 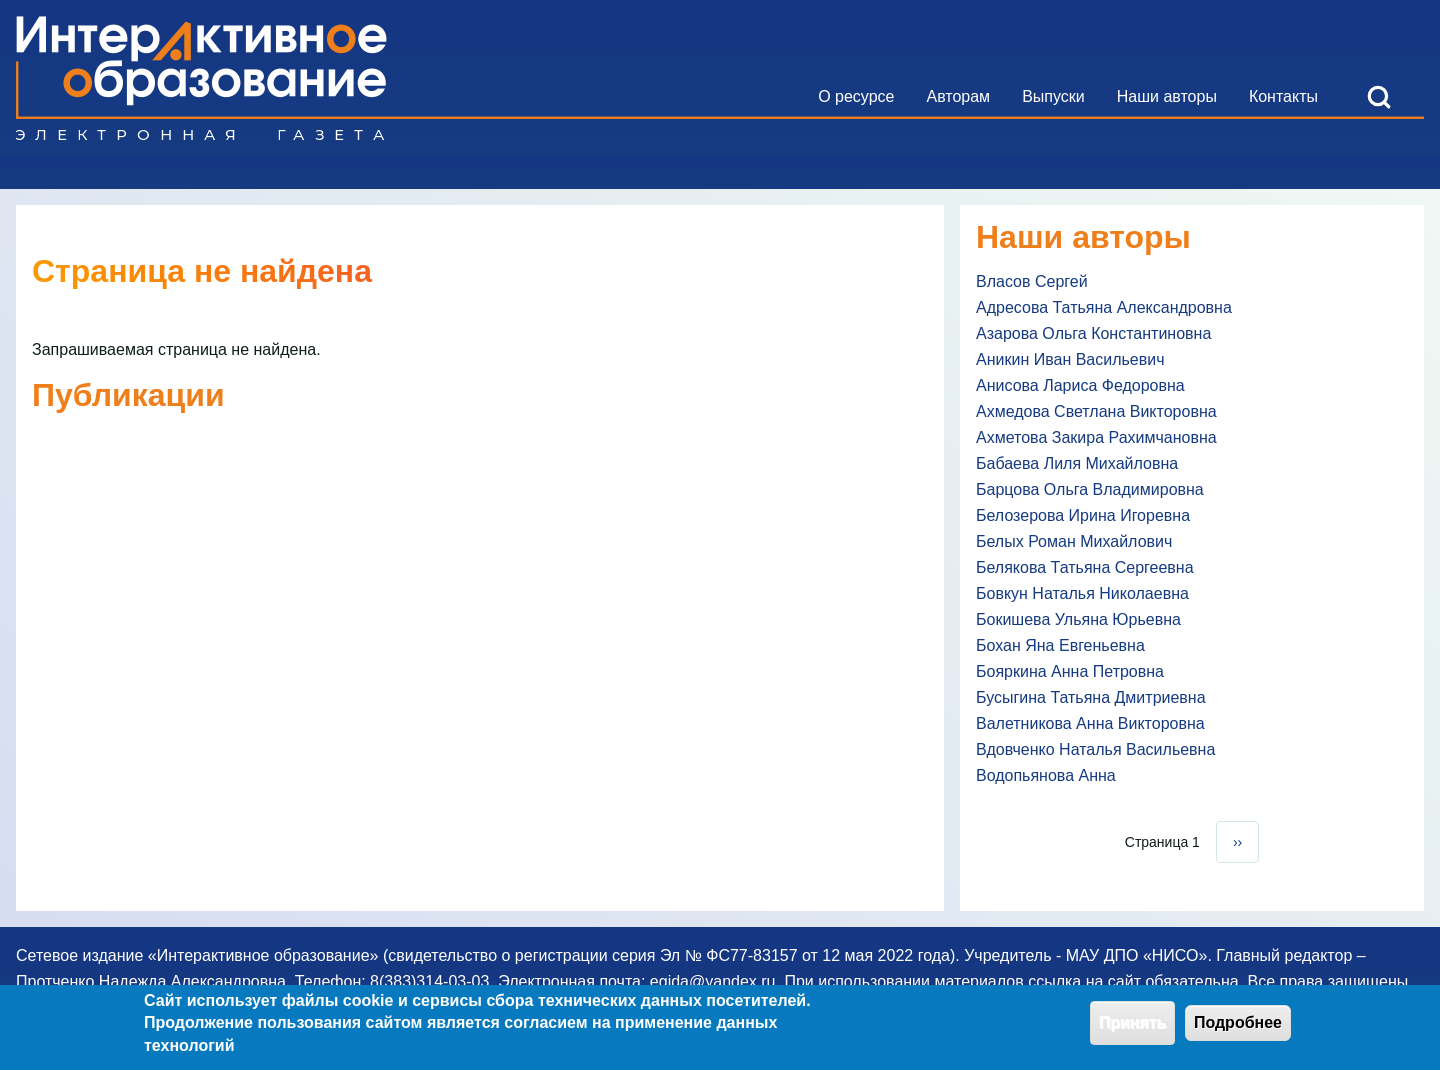 What do you see at coordinates (1093, 333) in the screenshot?
I see `Азарова Ольга Константиновна` at bounding box center [1093, 333].